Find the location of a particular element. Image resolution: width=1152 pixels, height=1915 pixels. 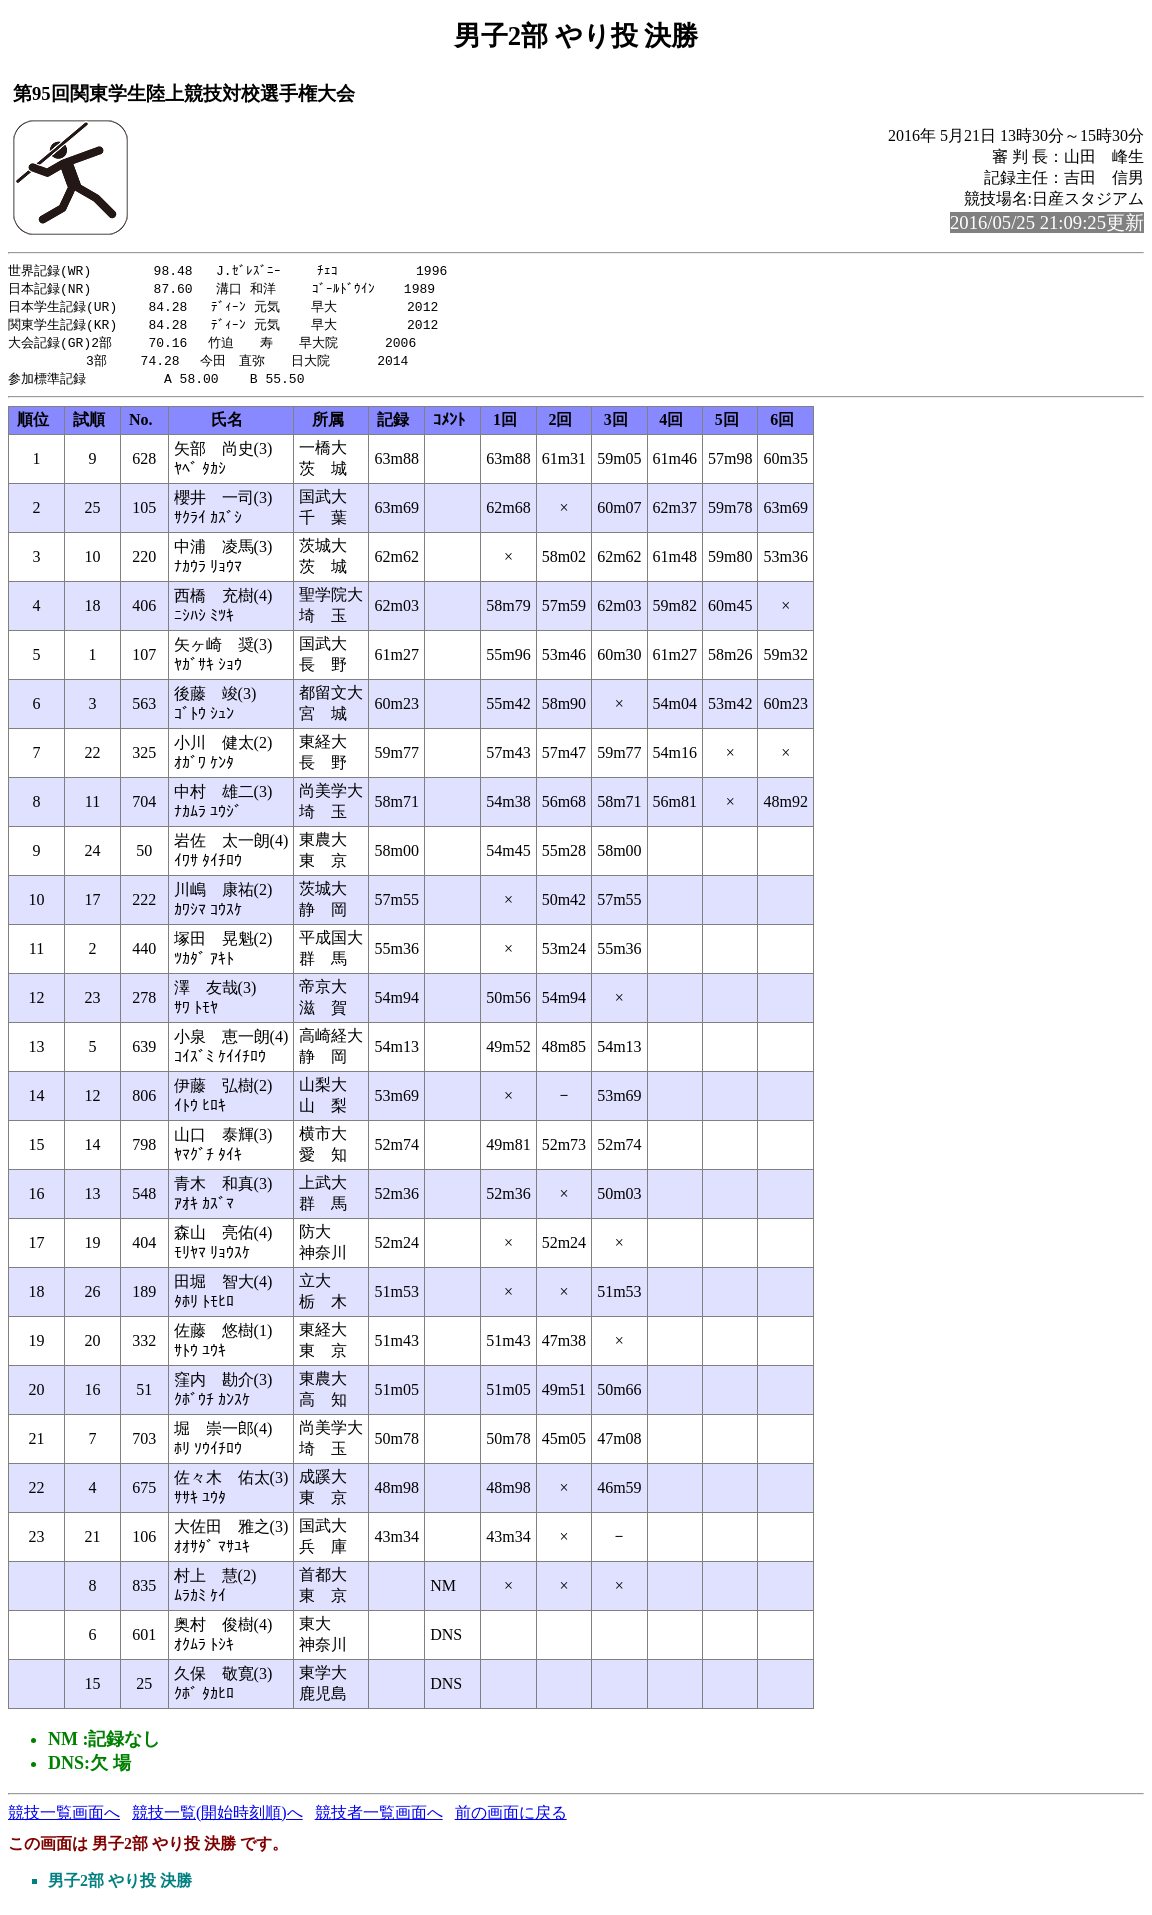

前の画面に戻る is located at coordinates (511, 1819).